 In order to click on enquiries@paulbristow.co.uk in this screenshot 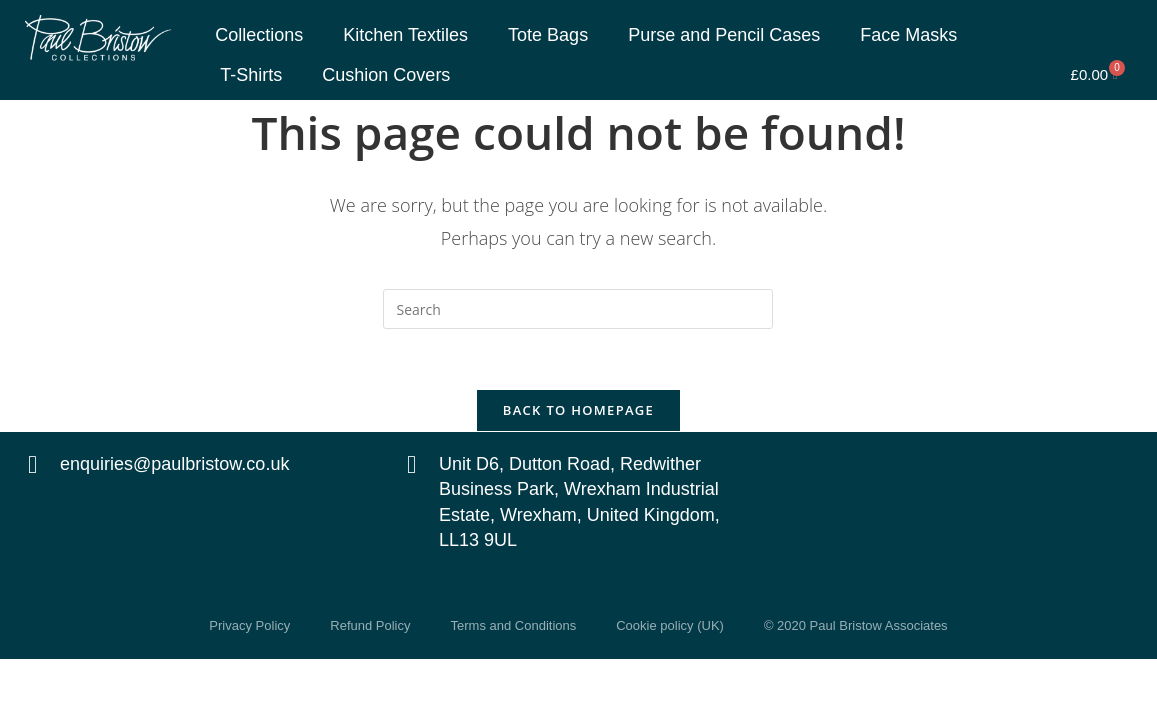, I will do `click(174, 464)`.